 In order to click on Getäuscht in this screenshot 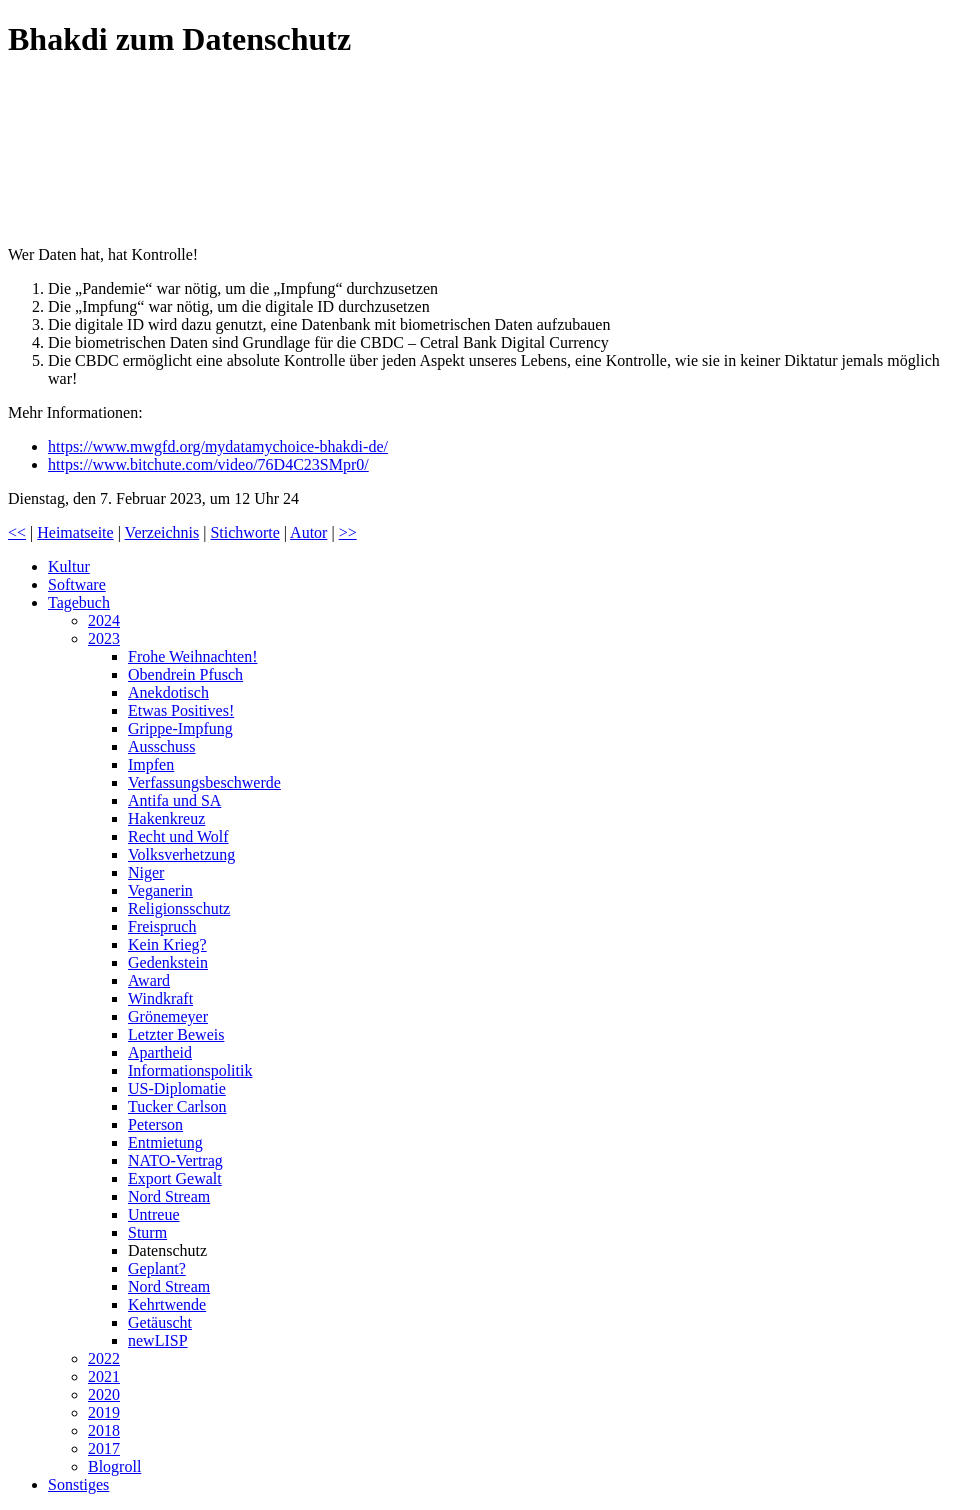, I will do `click(160, 1322)`.